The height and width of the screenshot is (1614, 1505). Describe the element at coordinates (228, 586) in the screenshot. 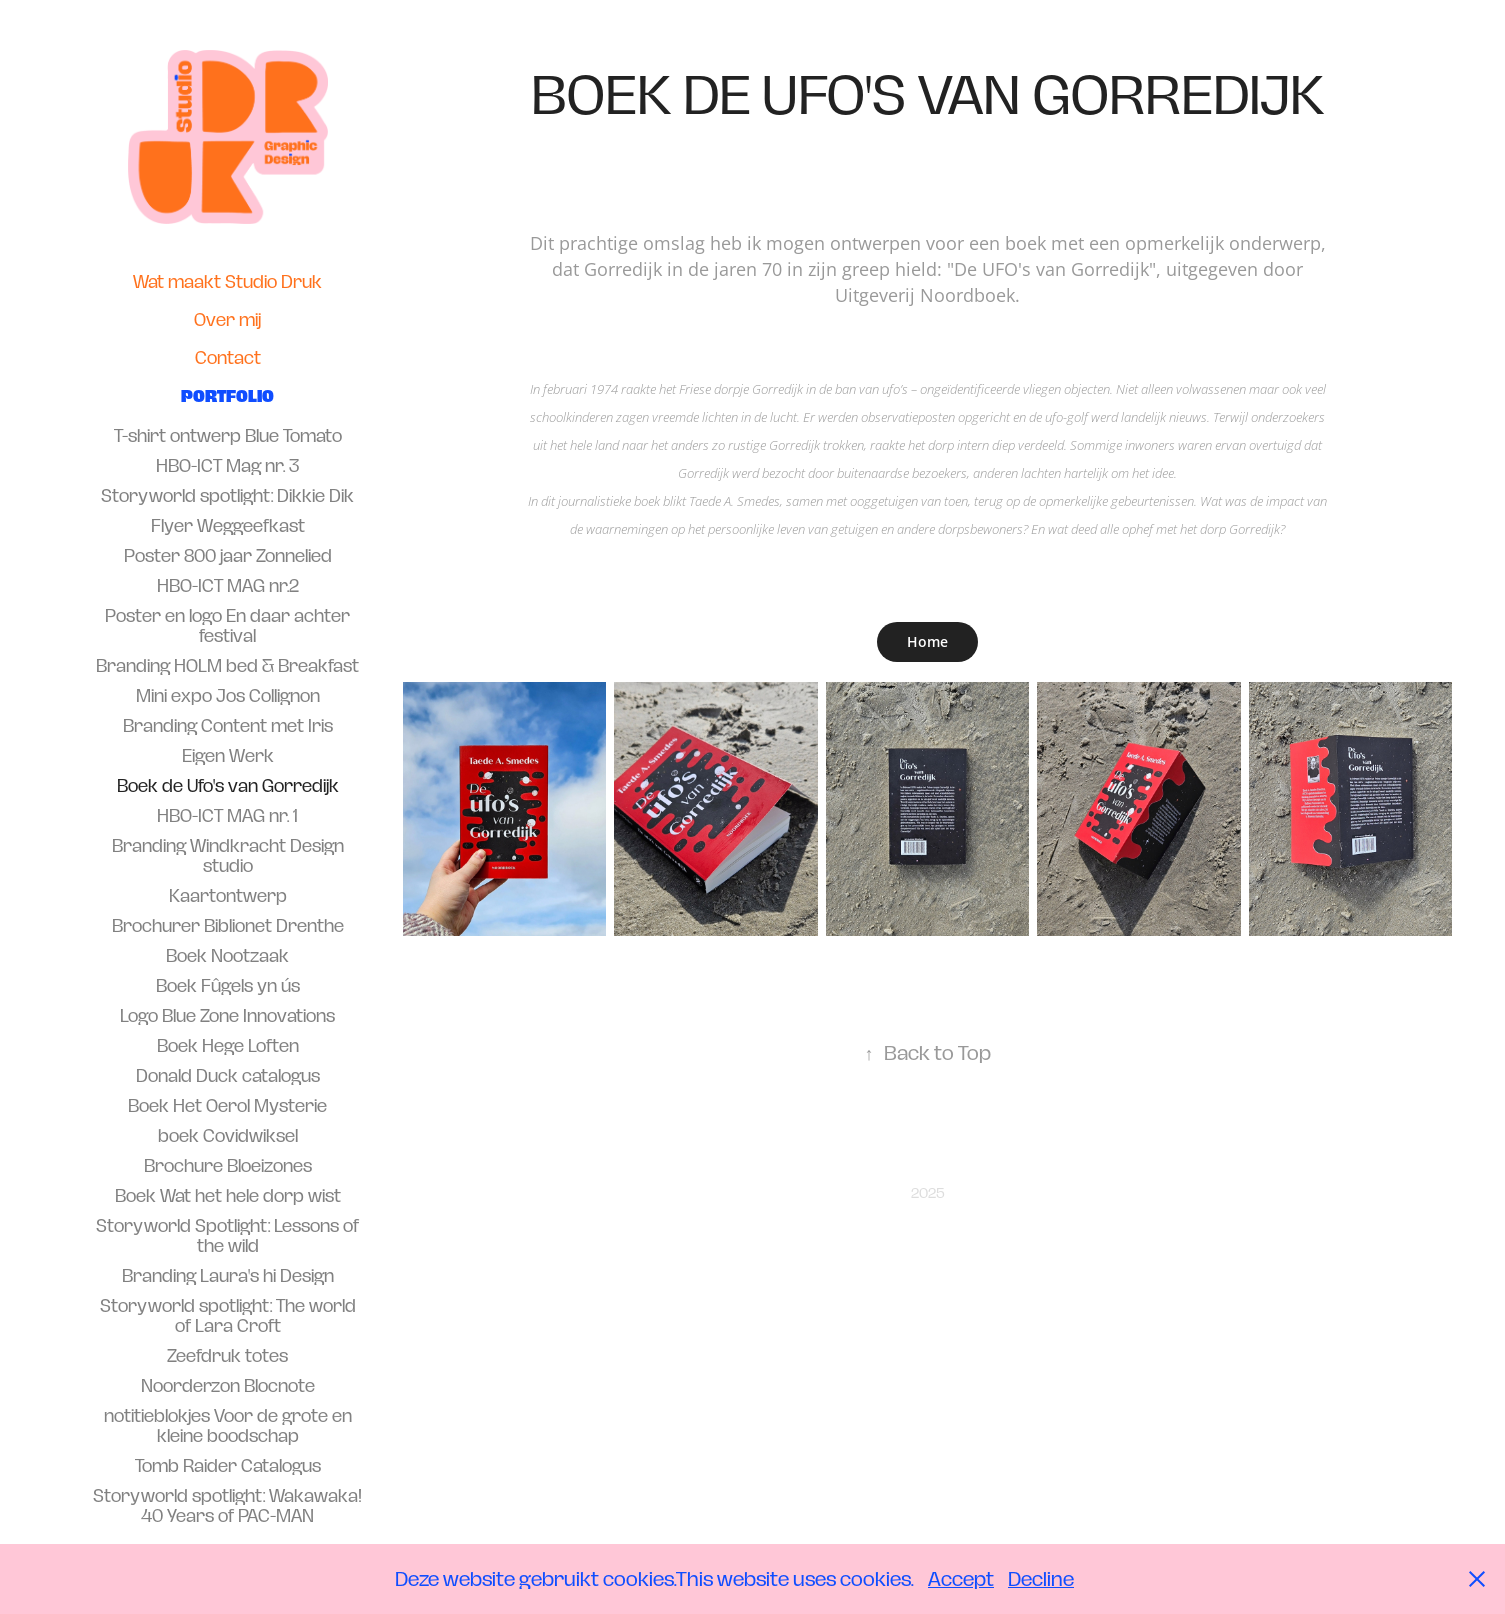

I see `HBO-ICT MAG nr.2` at that location.